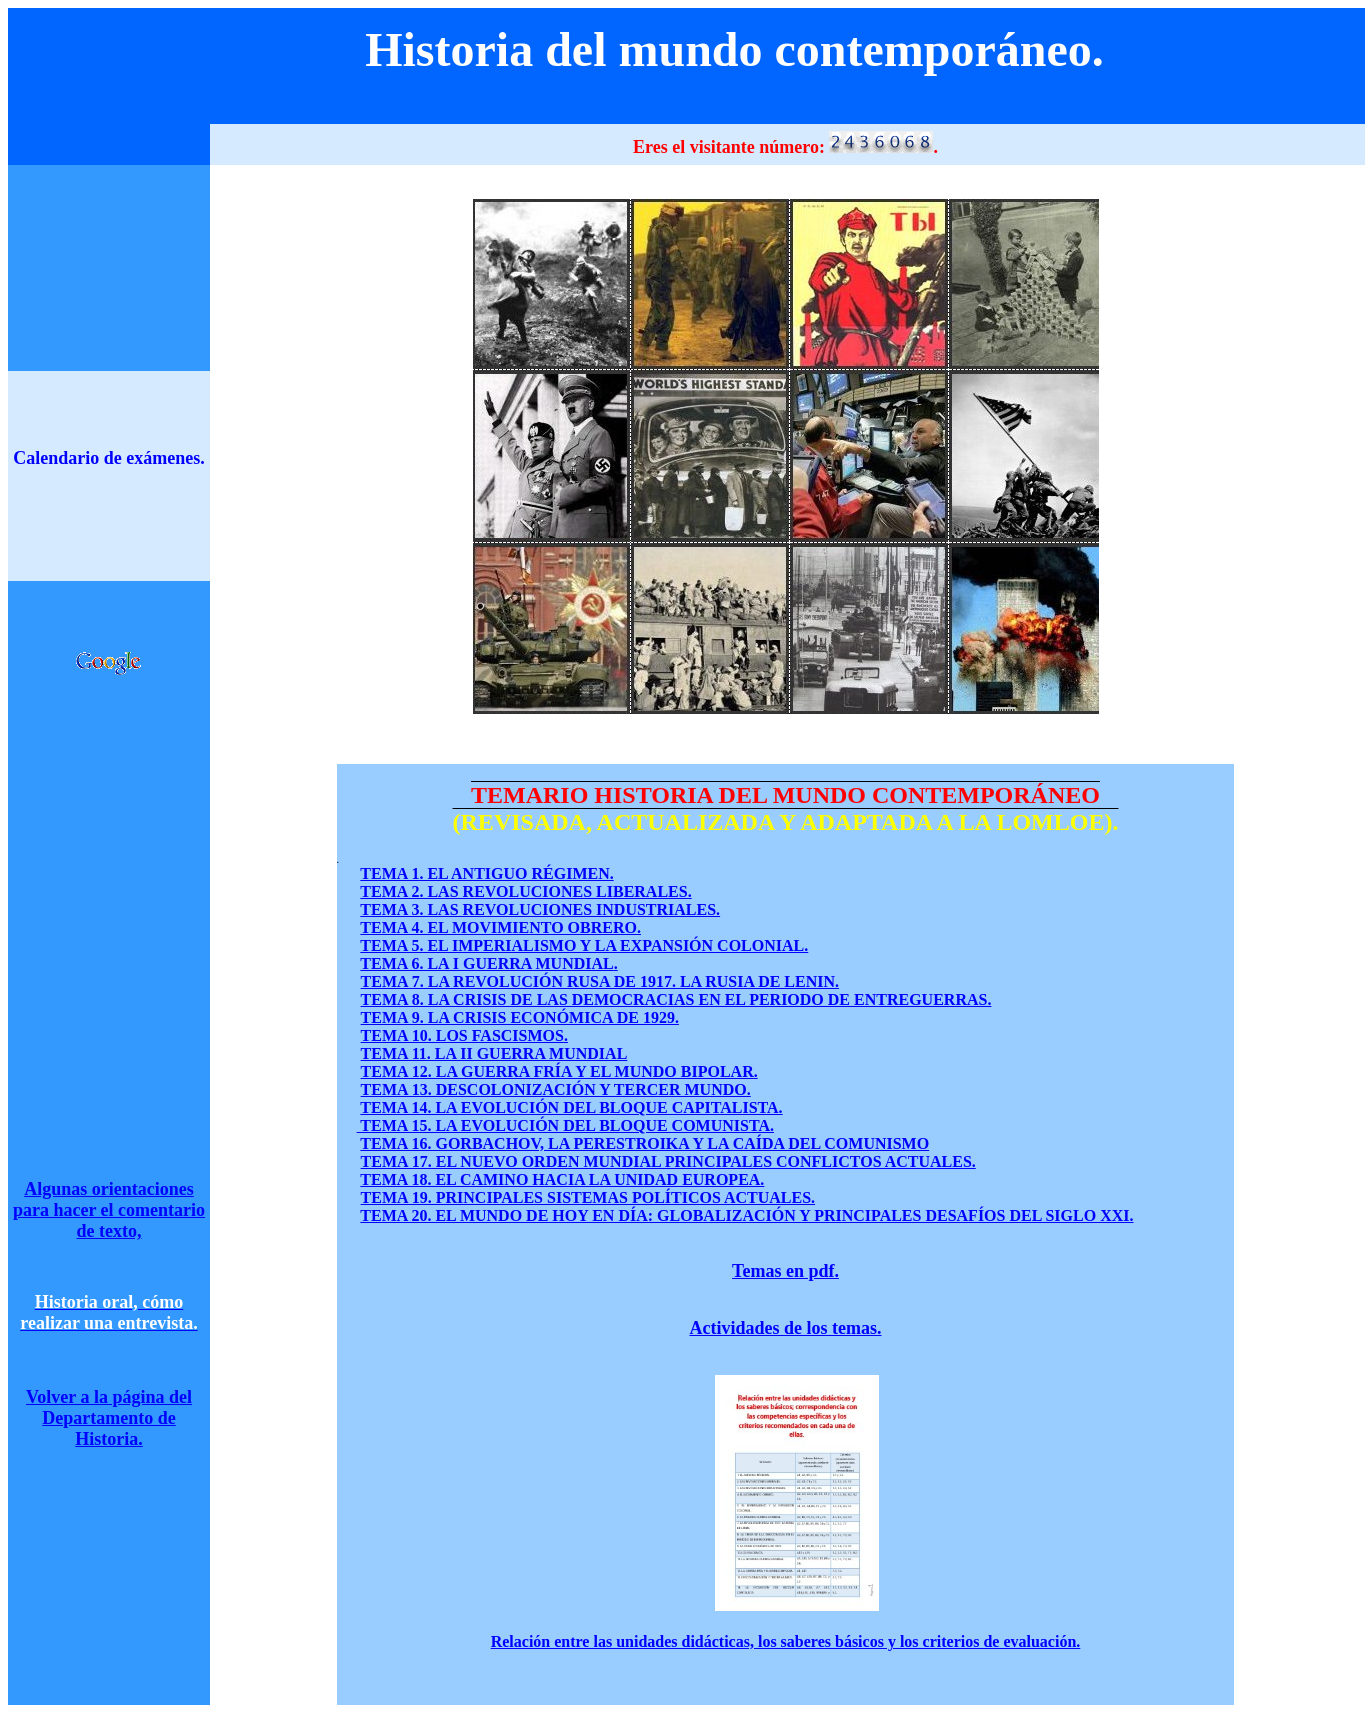 This screenshot has height=1713, width=1365. I want to click on TEMA 17. EL NUEVO ORDEN MUNDIAL PRINCIPALES CONFLICTOS ACTUALES., so click(668, 1161).